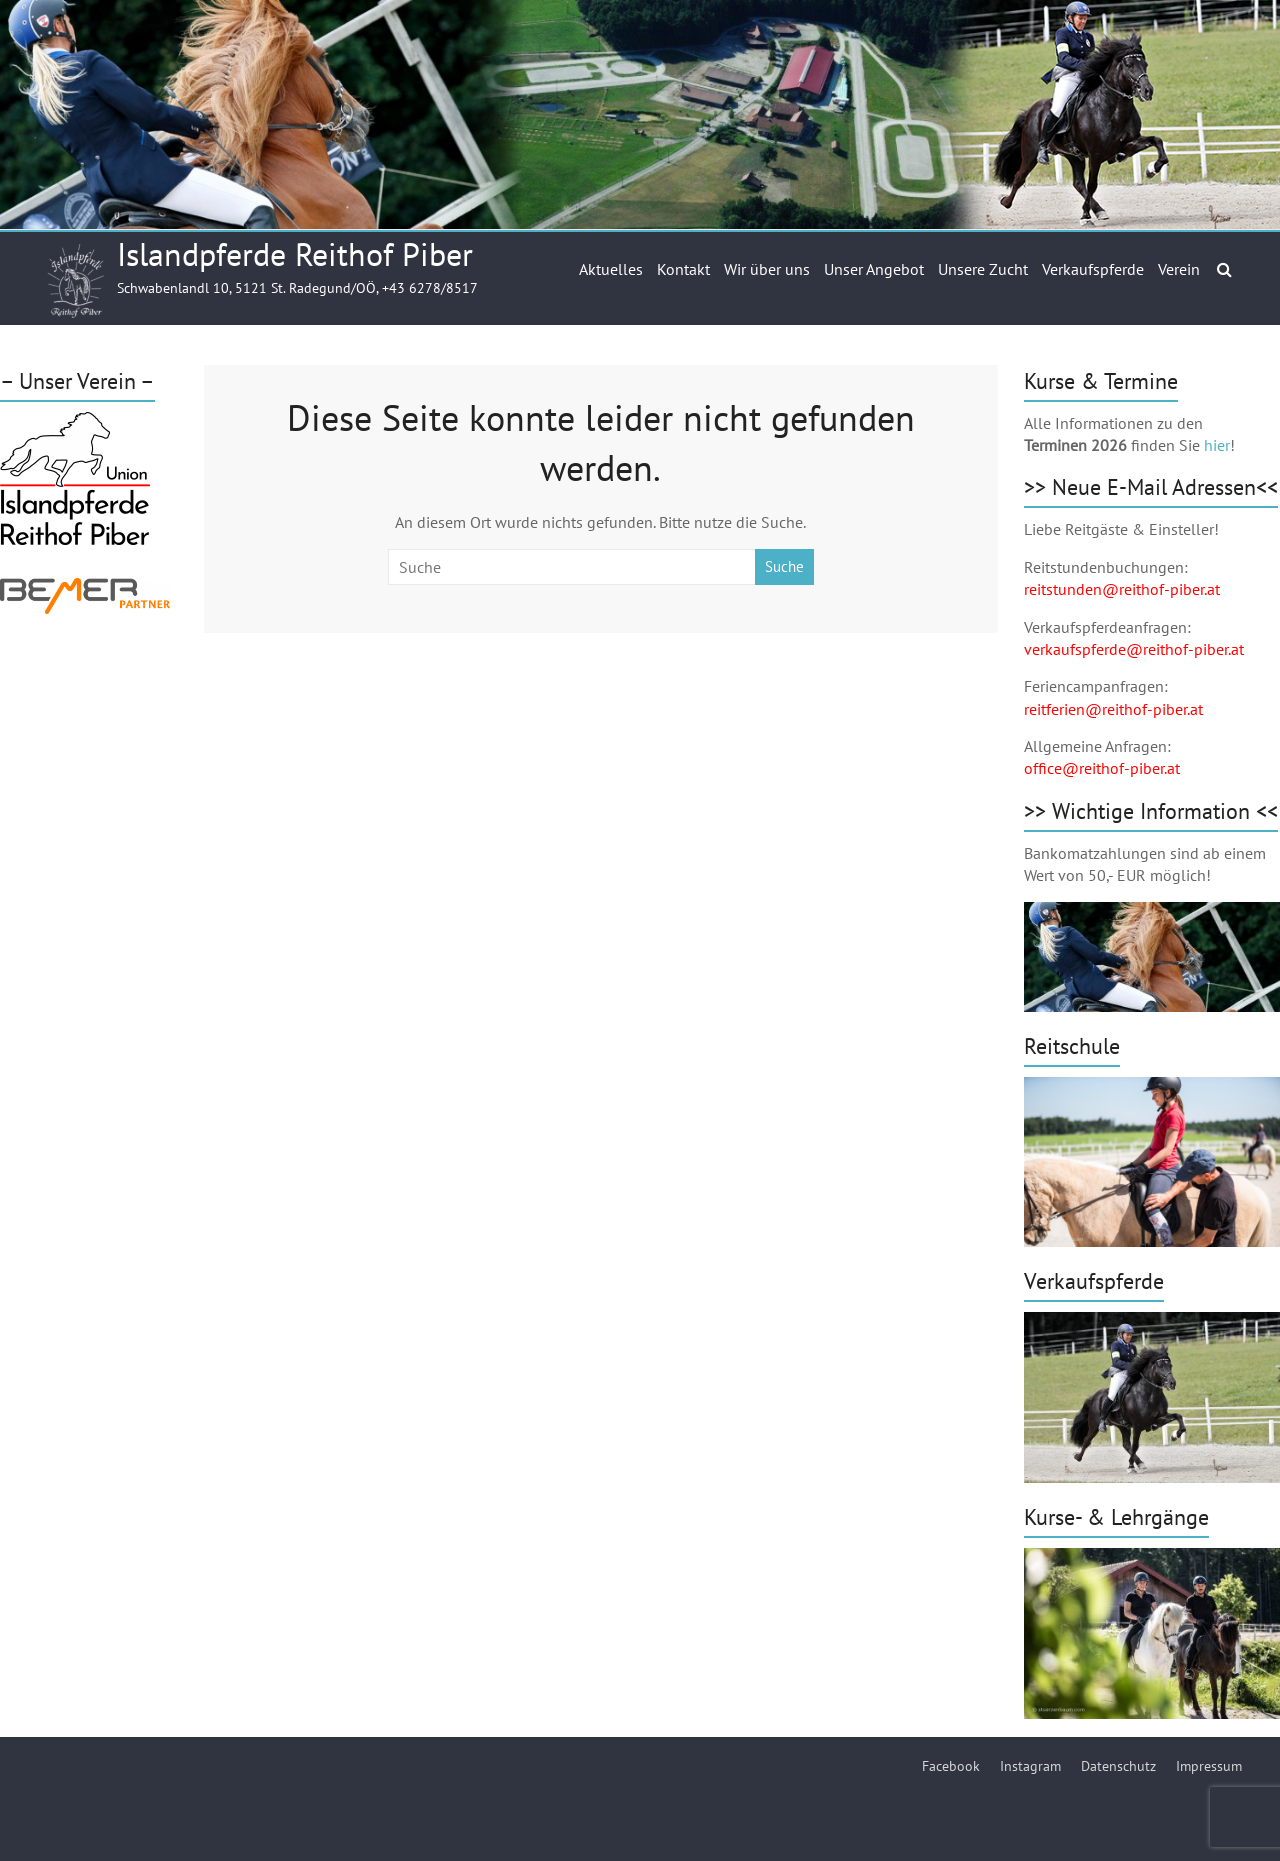 The width and height of the screenshot is (1280, 1861). I want to click on Kontakt, so click(683, 269).